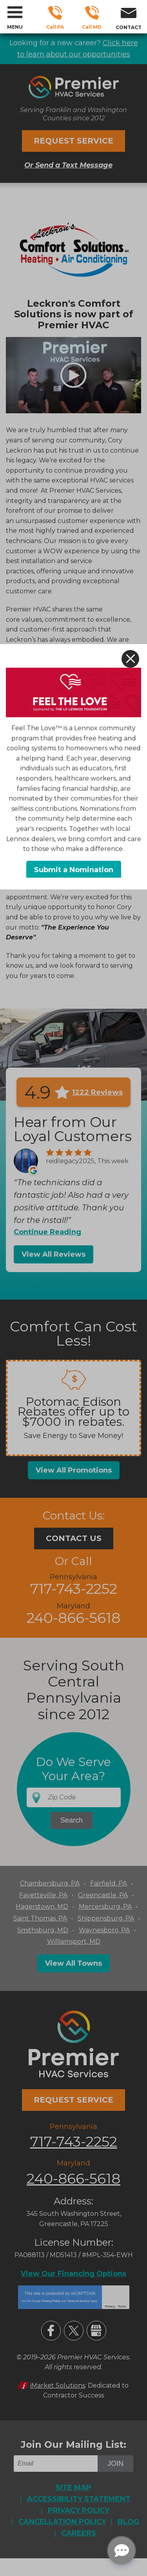 The image size is (147, 2576). I want to click on 240-866-5618, so click(92, 13).